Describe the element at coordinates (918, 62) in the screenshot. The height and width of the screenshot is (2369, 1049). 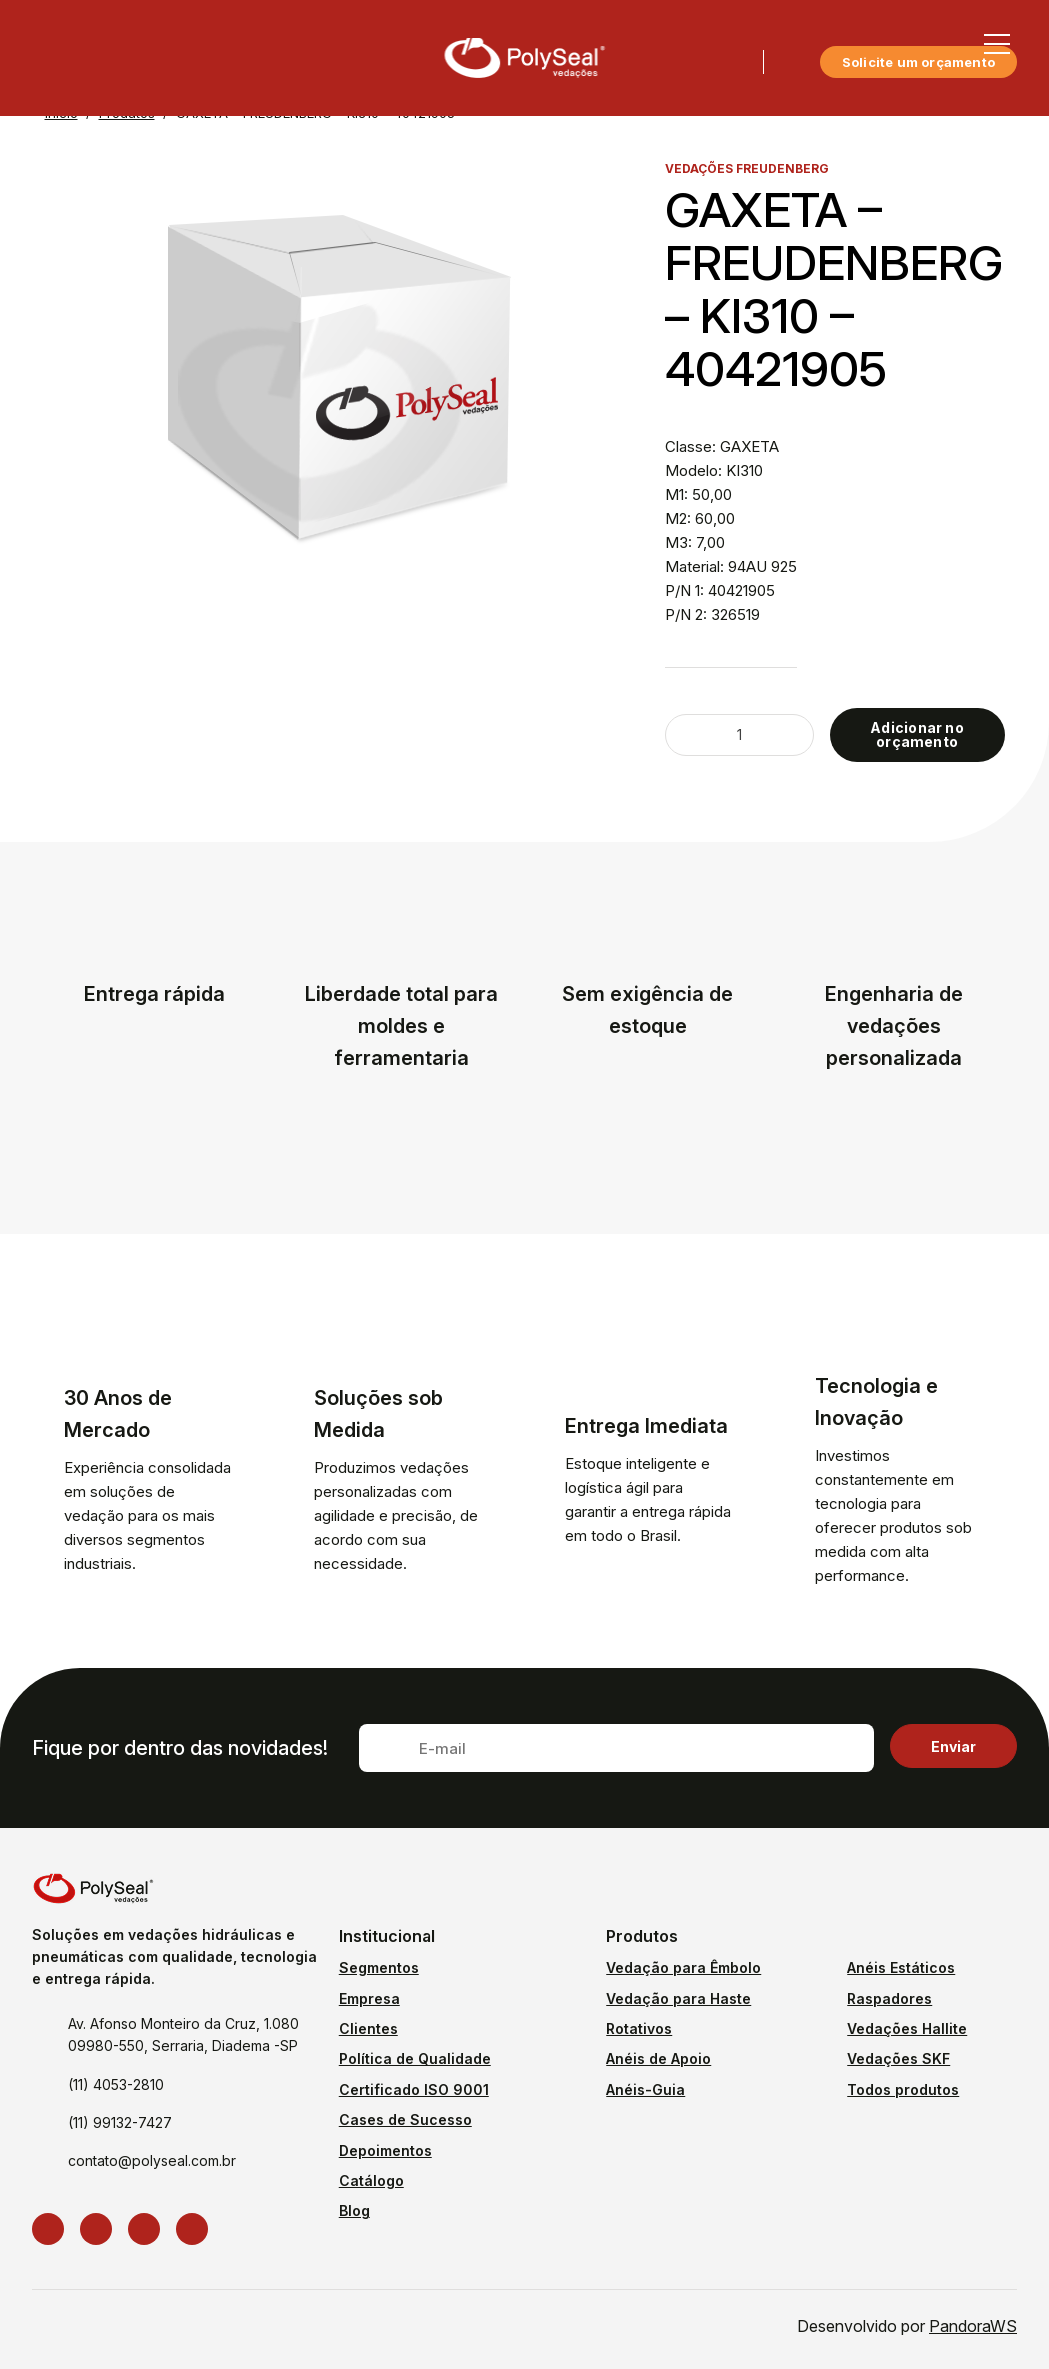
I see `Solicite um orçamento` at that location.